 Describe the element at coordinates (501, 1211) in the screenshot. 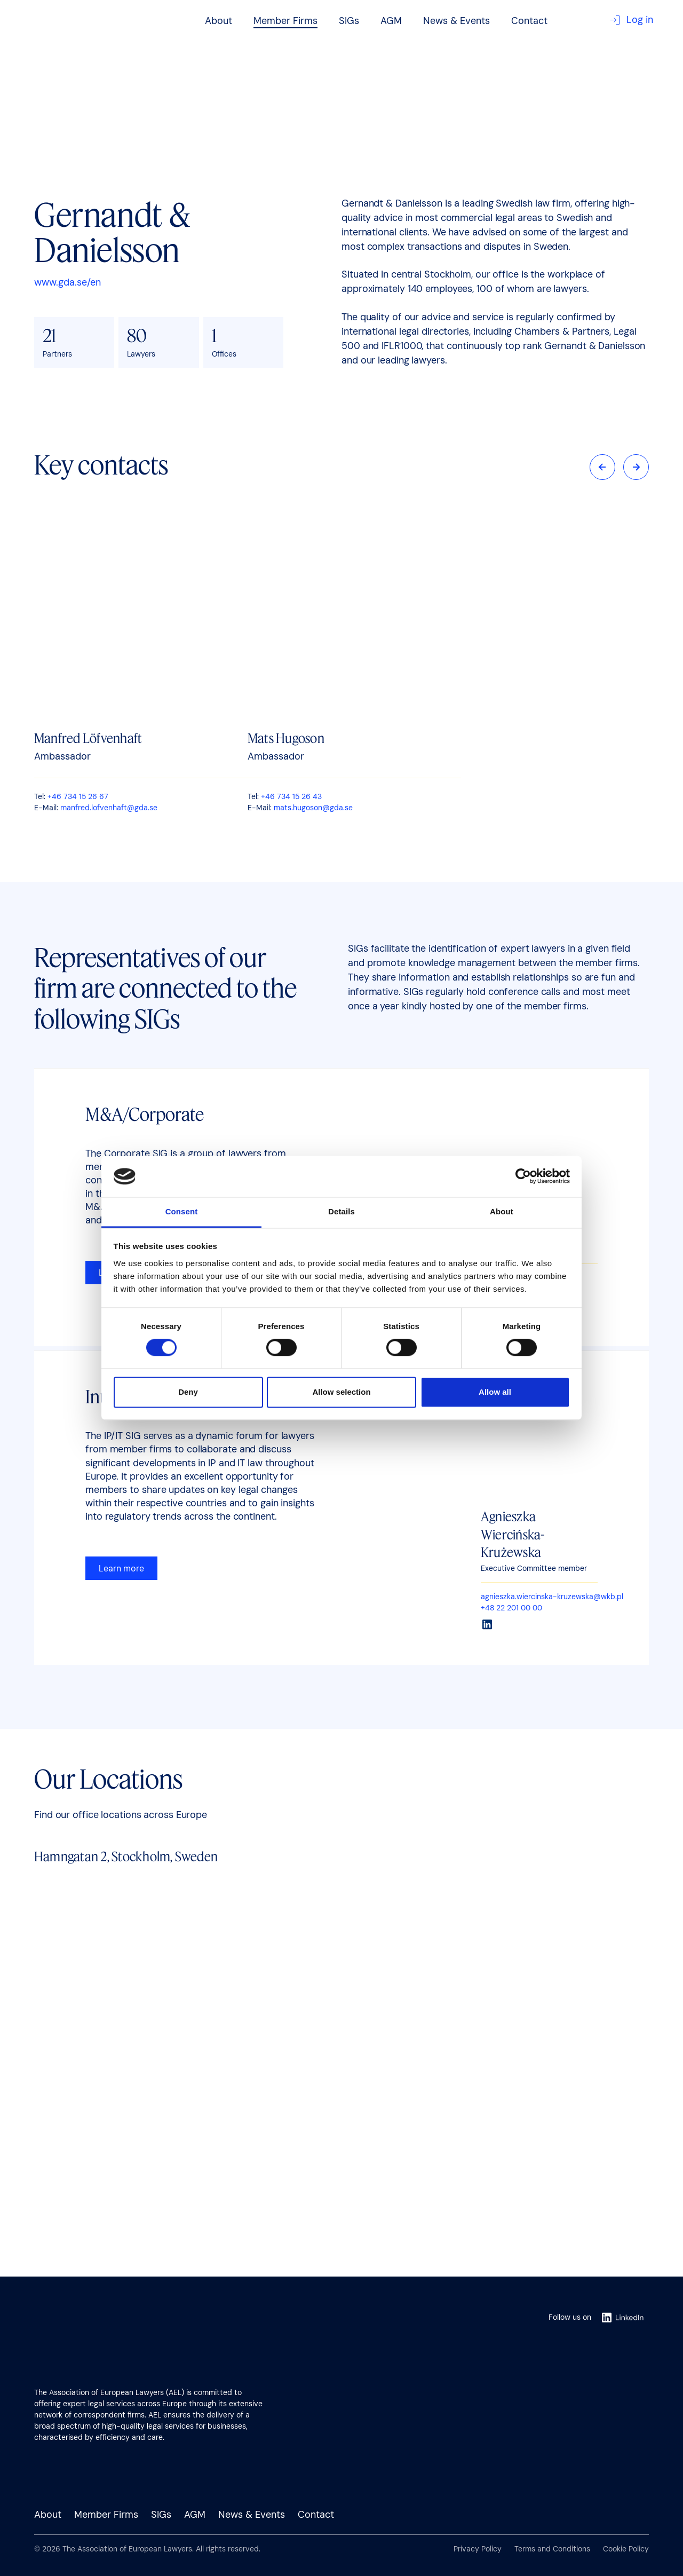

I see `About [tab]` at that location.